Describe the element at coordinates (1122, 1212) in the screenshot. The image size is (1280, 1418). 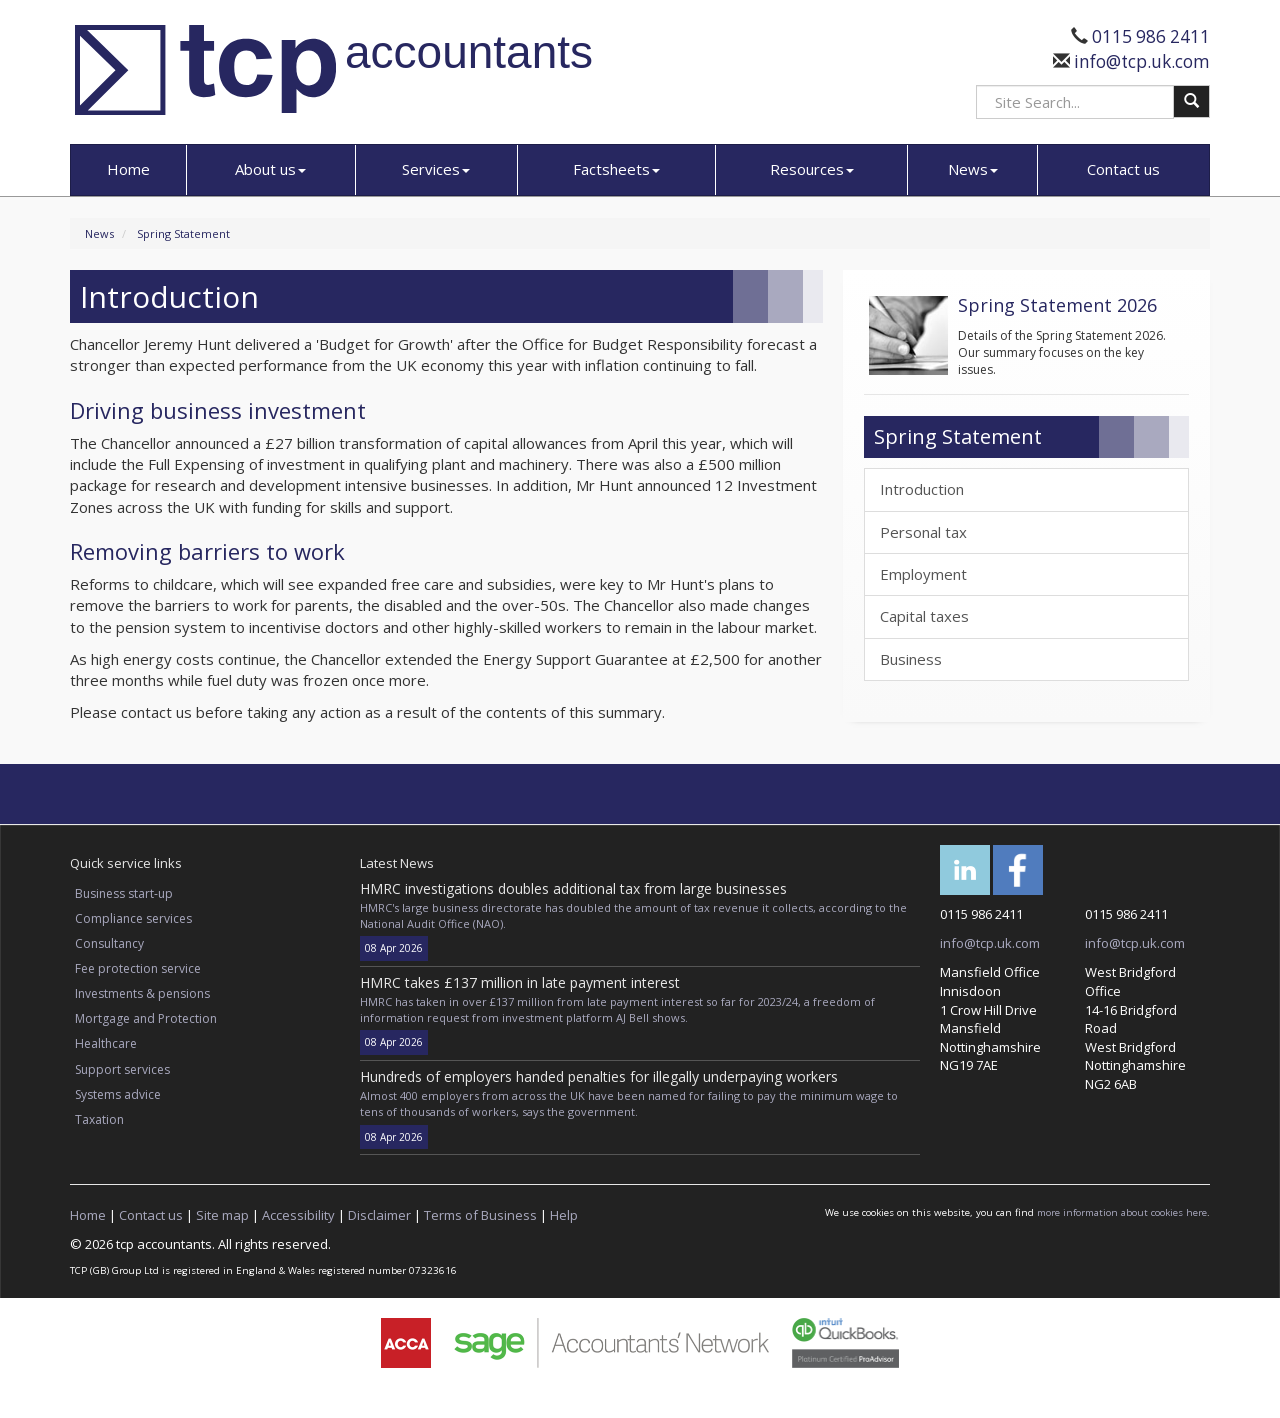
I see `more information about cookies here` at that location.